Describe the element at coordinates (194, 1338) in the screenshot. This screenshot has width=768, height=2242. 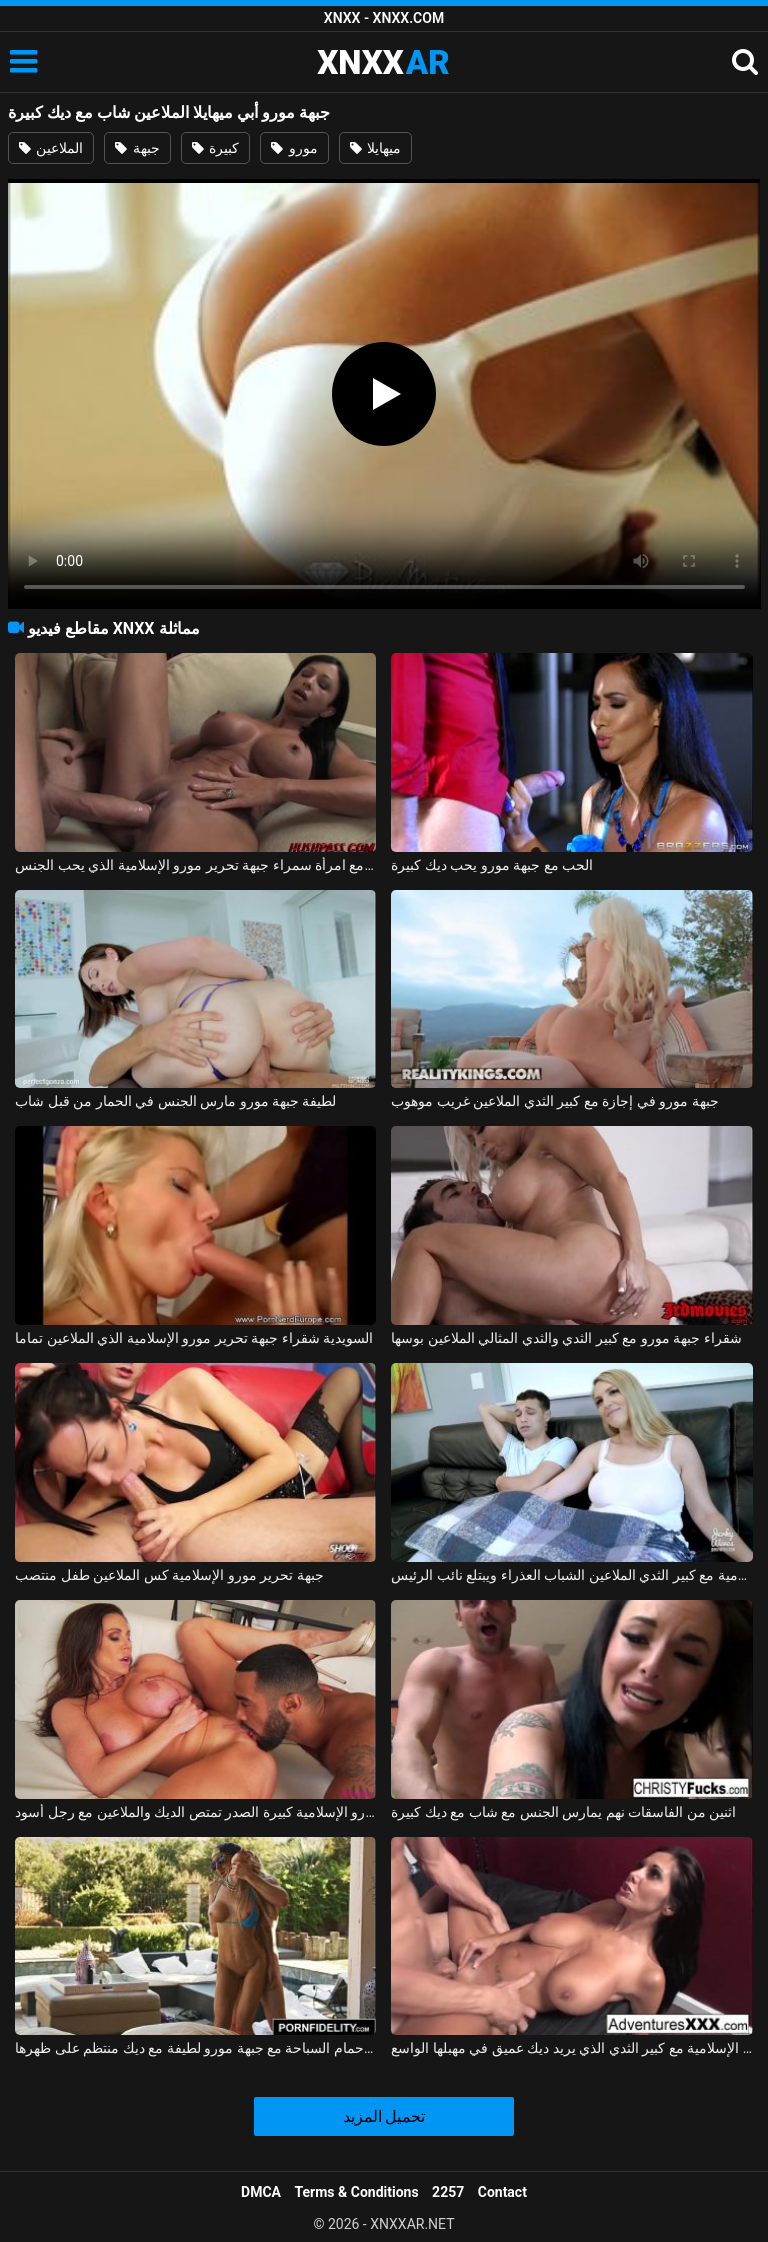
I see `السويدية شقراء جبهة تحرير مورو الإسلامية الذي الملاعين تماما` at that location.